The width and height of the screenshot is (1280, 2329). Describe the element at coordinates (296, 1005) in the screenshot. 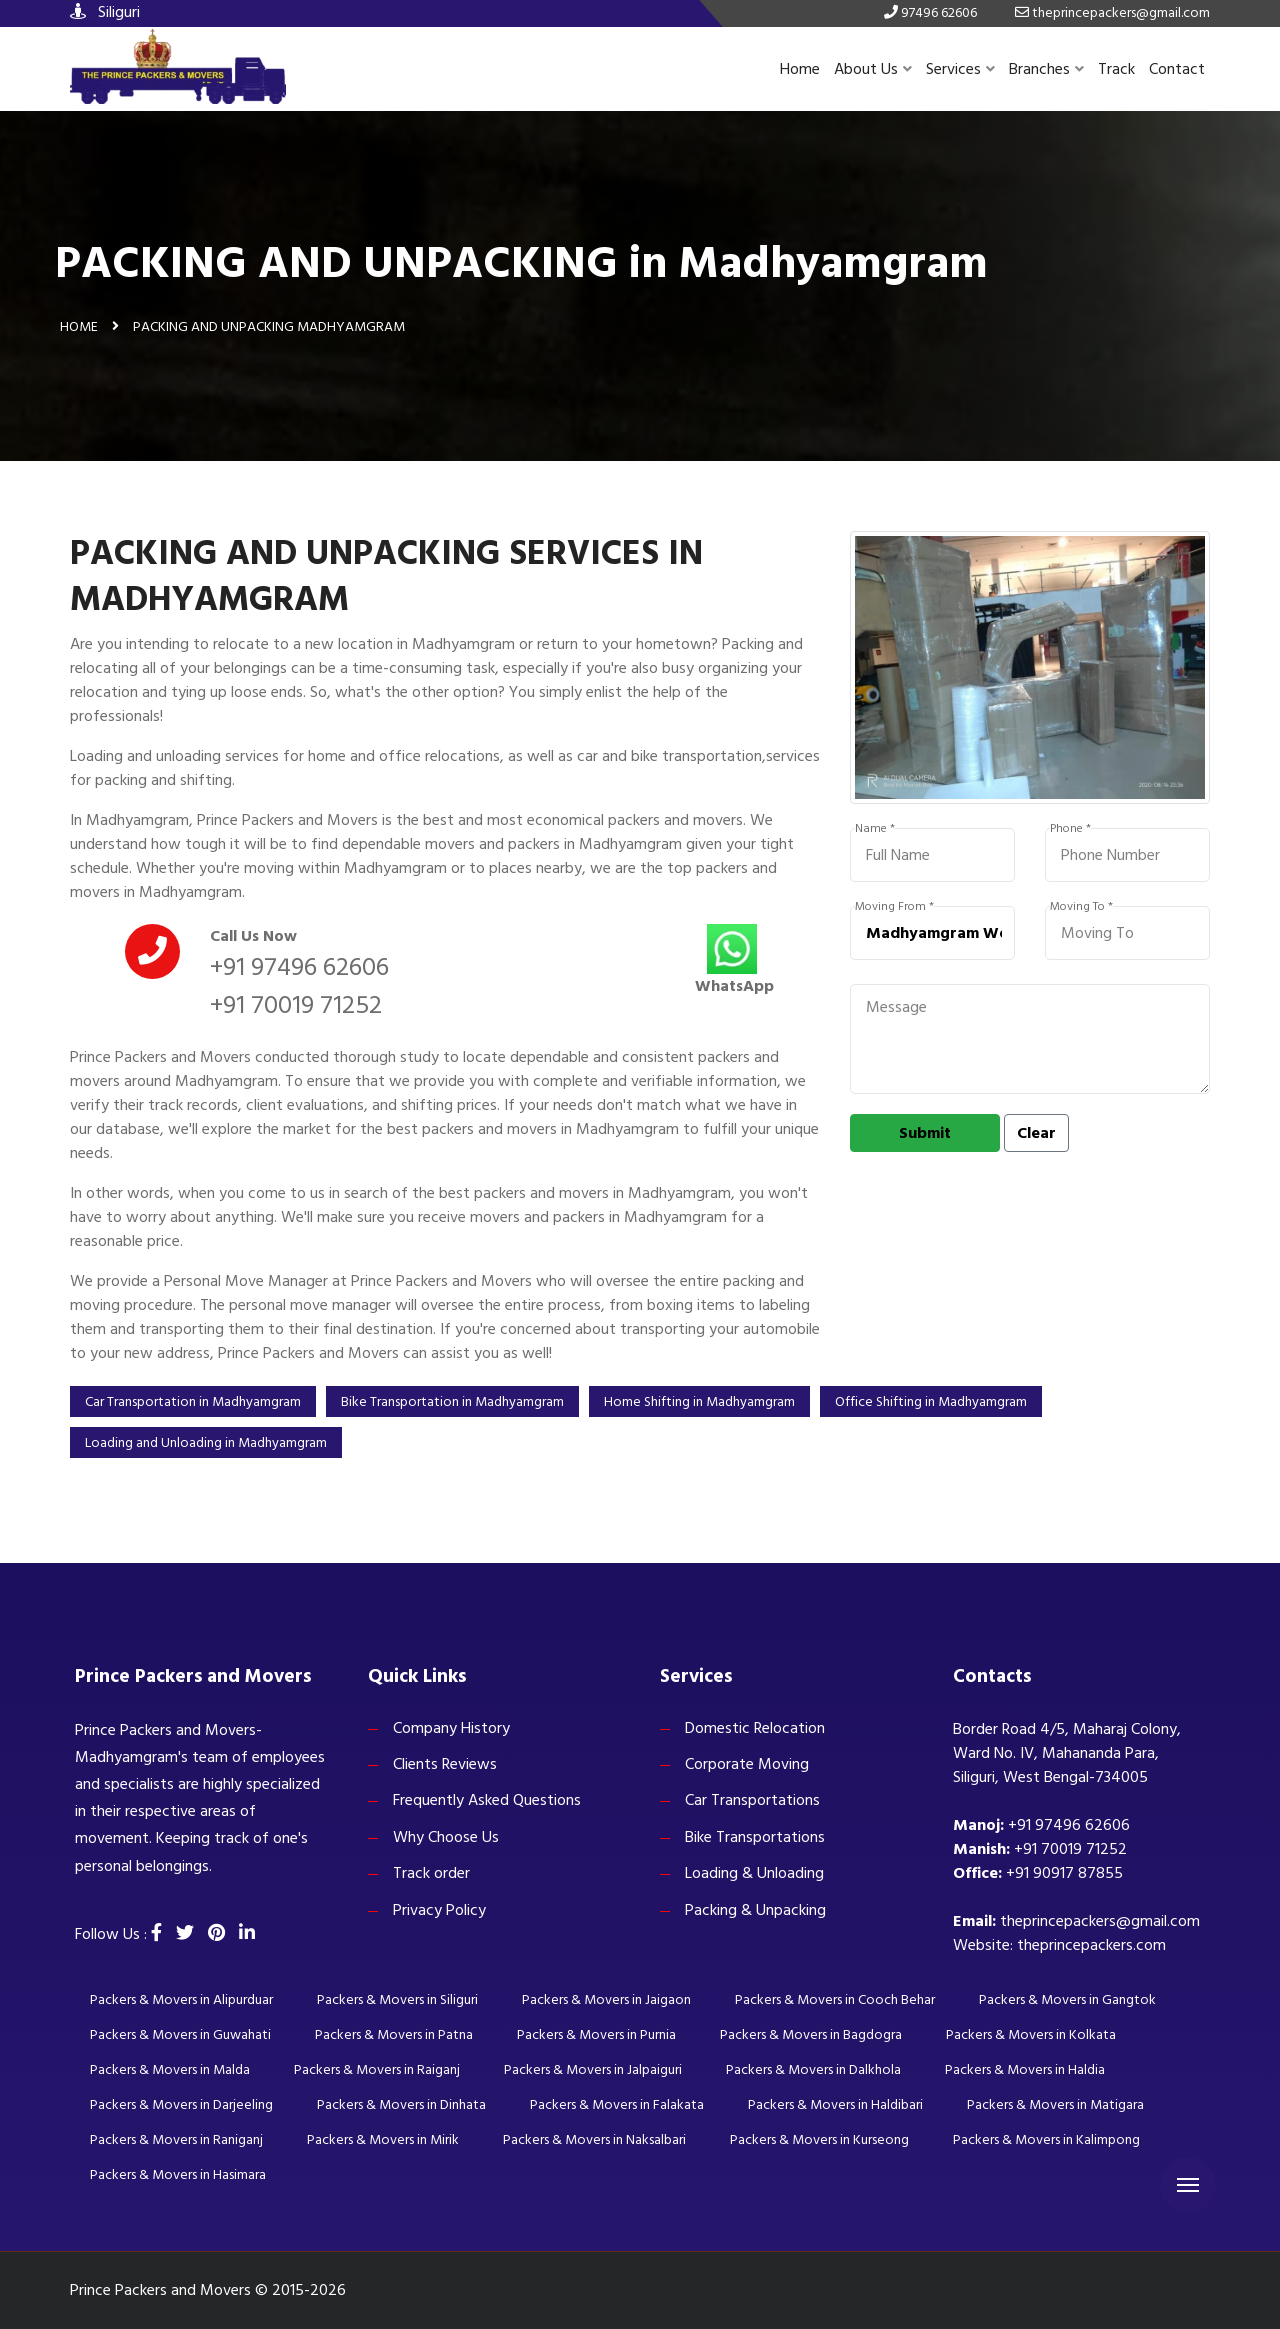

I see `+91 70019 71252` at that location.